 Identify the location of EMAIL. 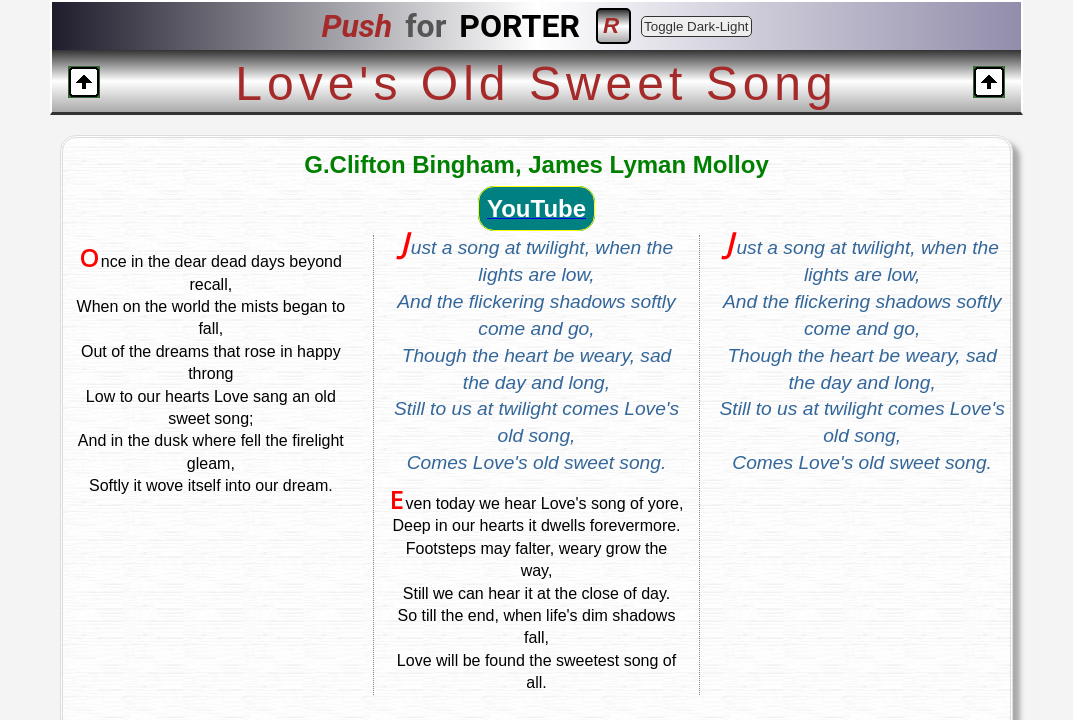
(762, 659).